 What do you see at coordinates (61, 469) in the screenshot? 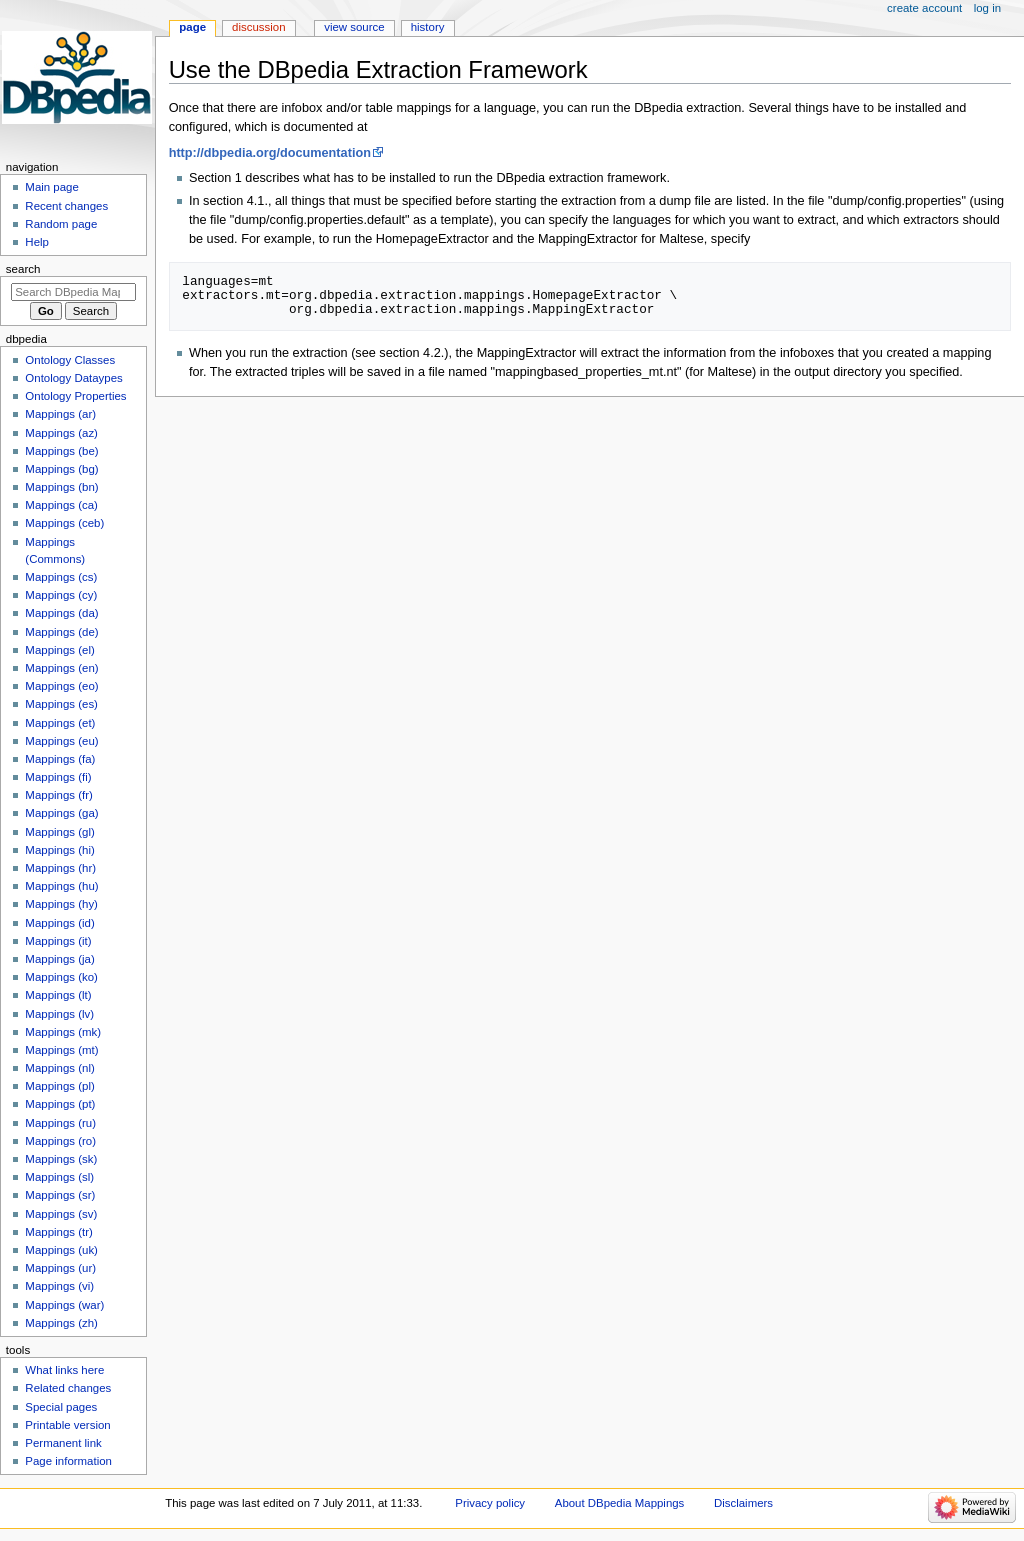
I see `Mappings (bg)` at bounding box center [61, 469].